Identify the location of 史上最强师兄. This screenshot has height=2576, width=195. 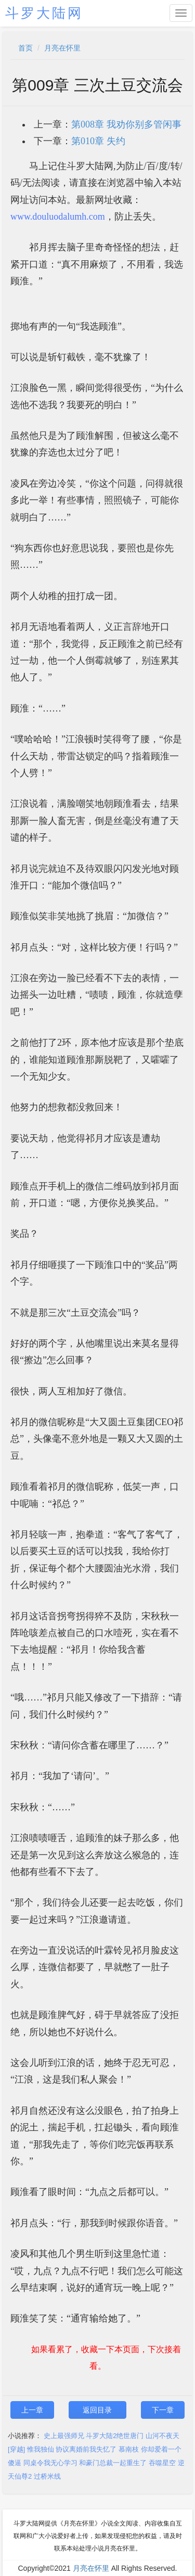
(64, 2436).